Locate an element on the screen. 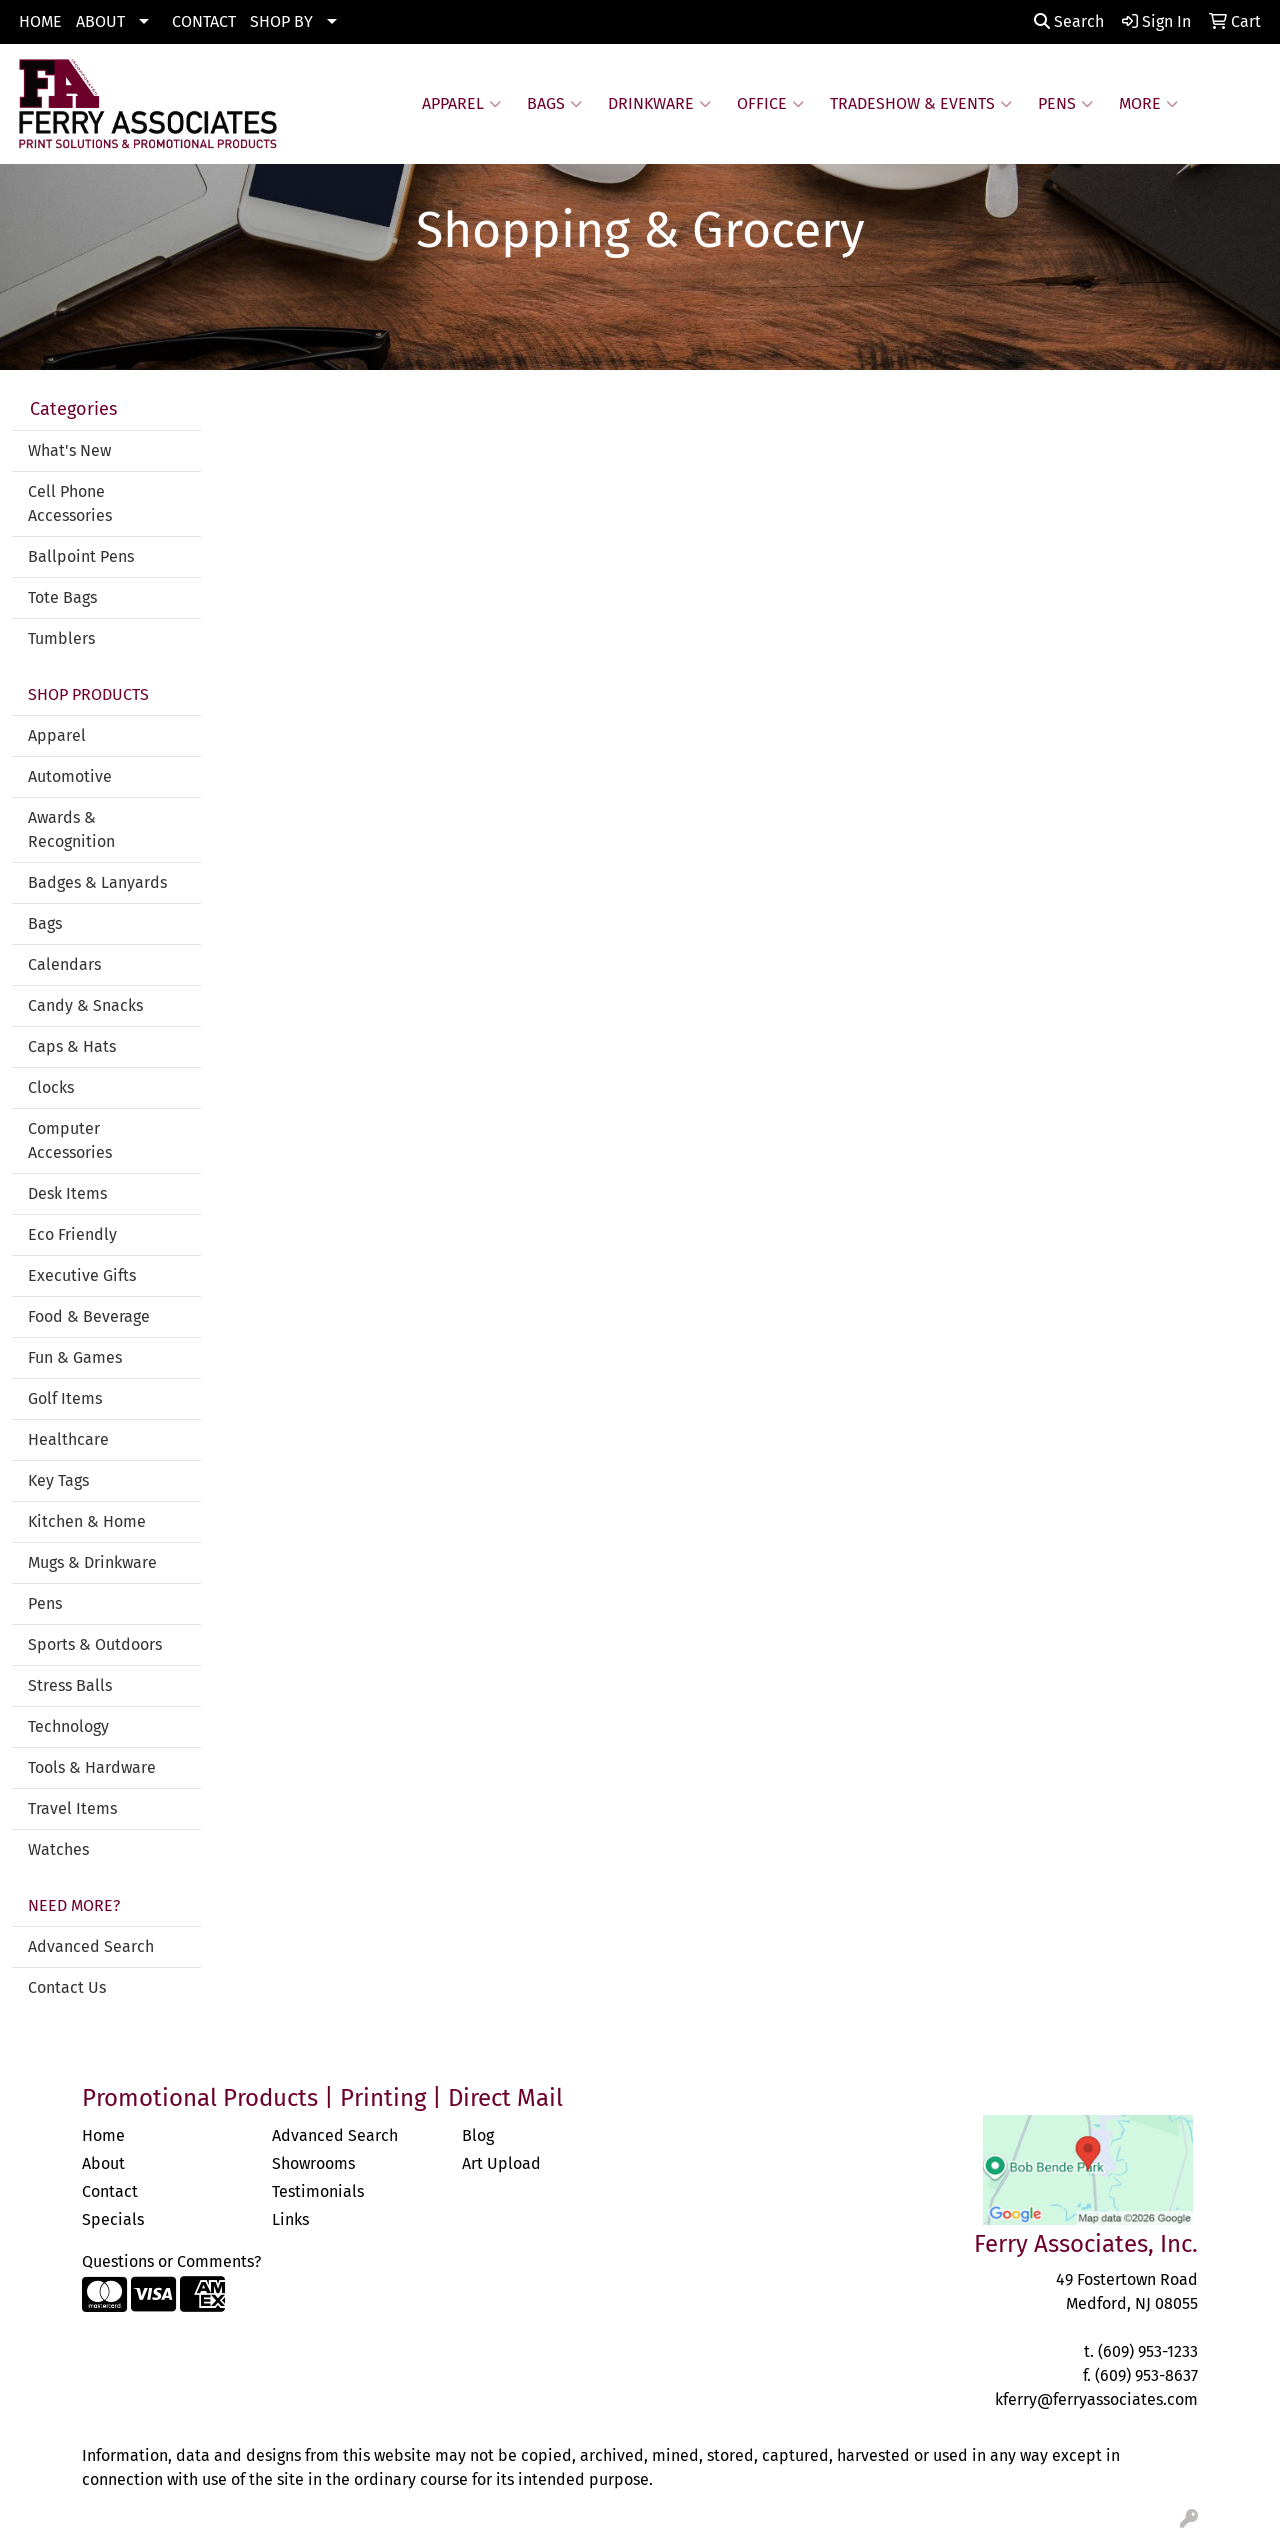 Image resolution: width=1280 pixels, height=2532 pixels. Ballpoint Pens is located at coordinates (81, 556).